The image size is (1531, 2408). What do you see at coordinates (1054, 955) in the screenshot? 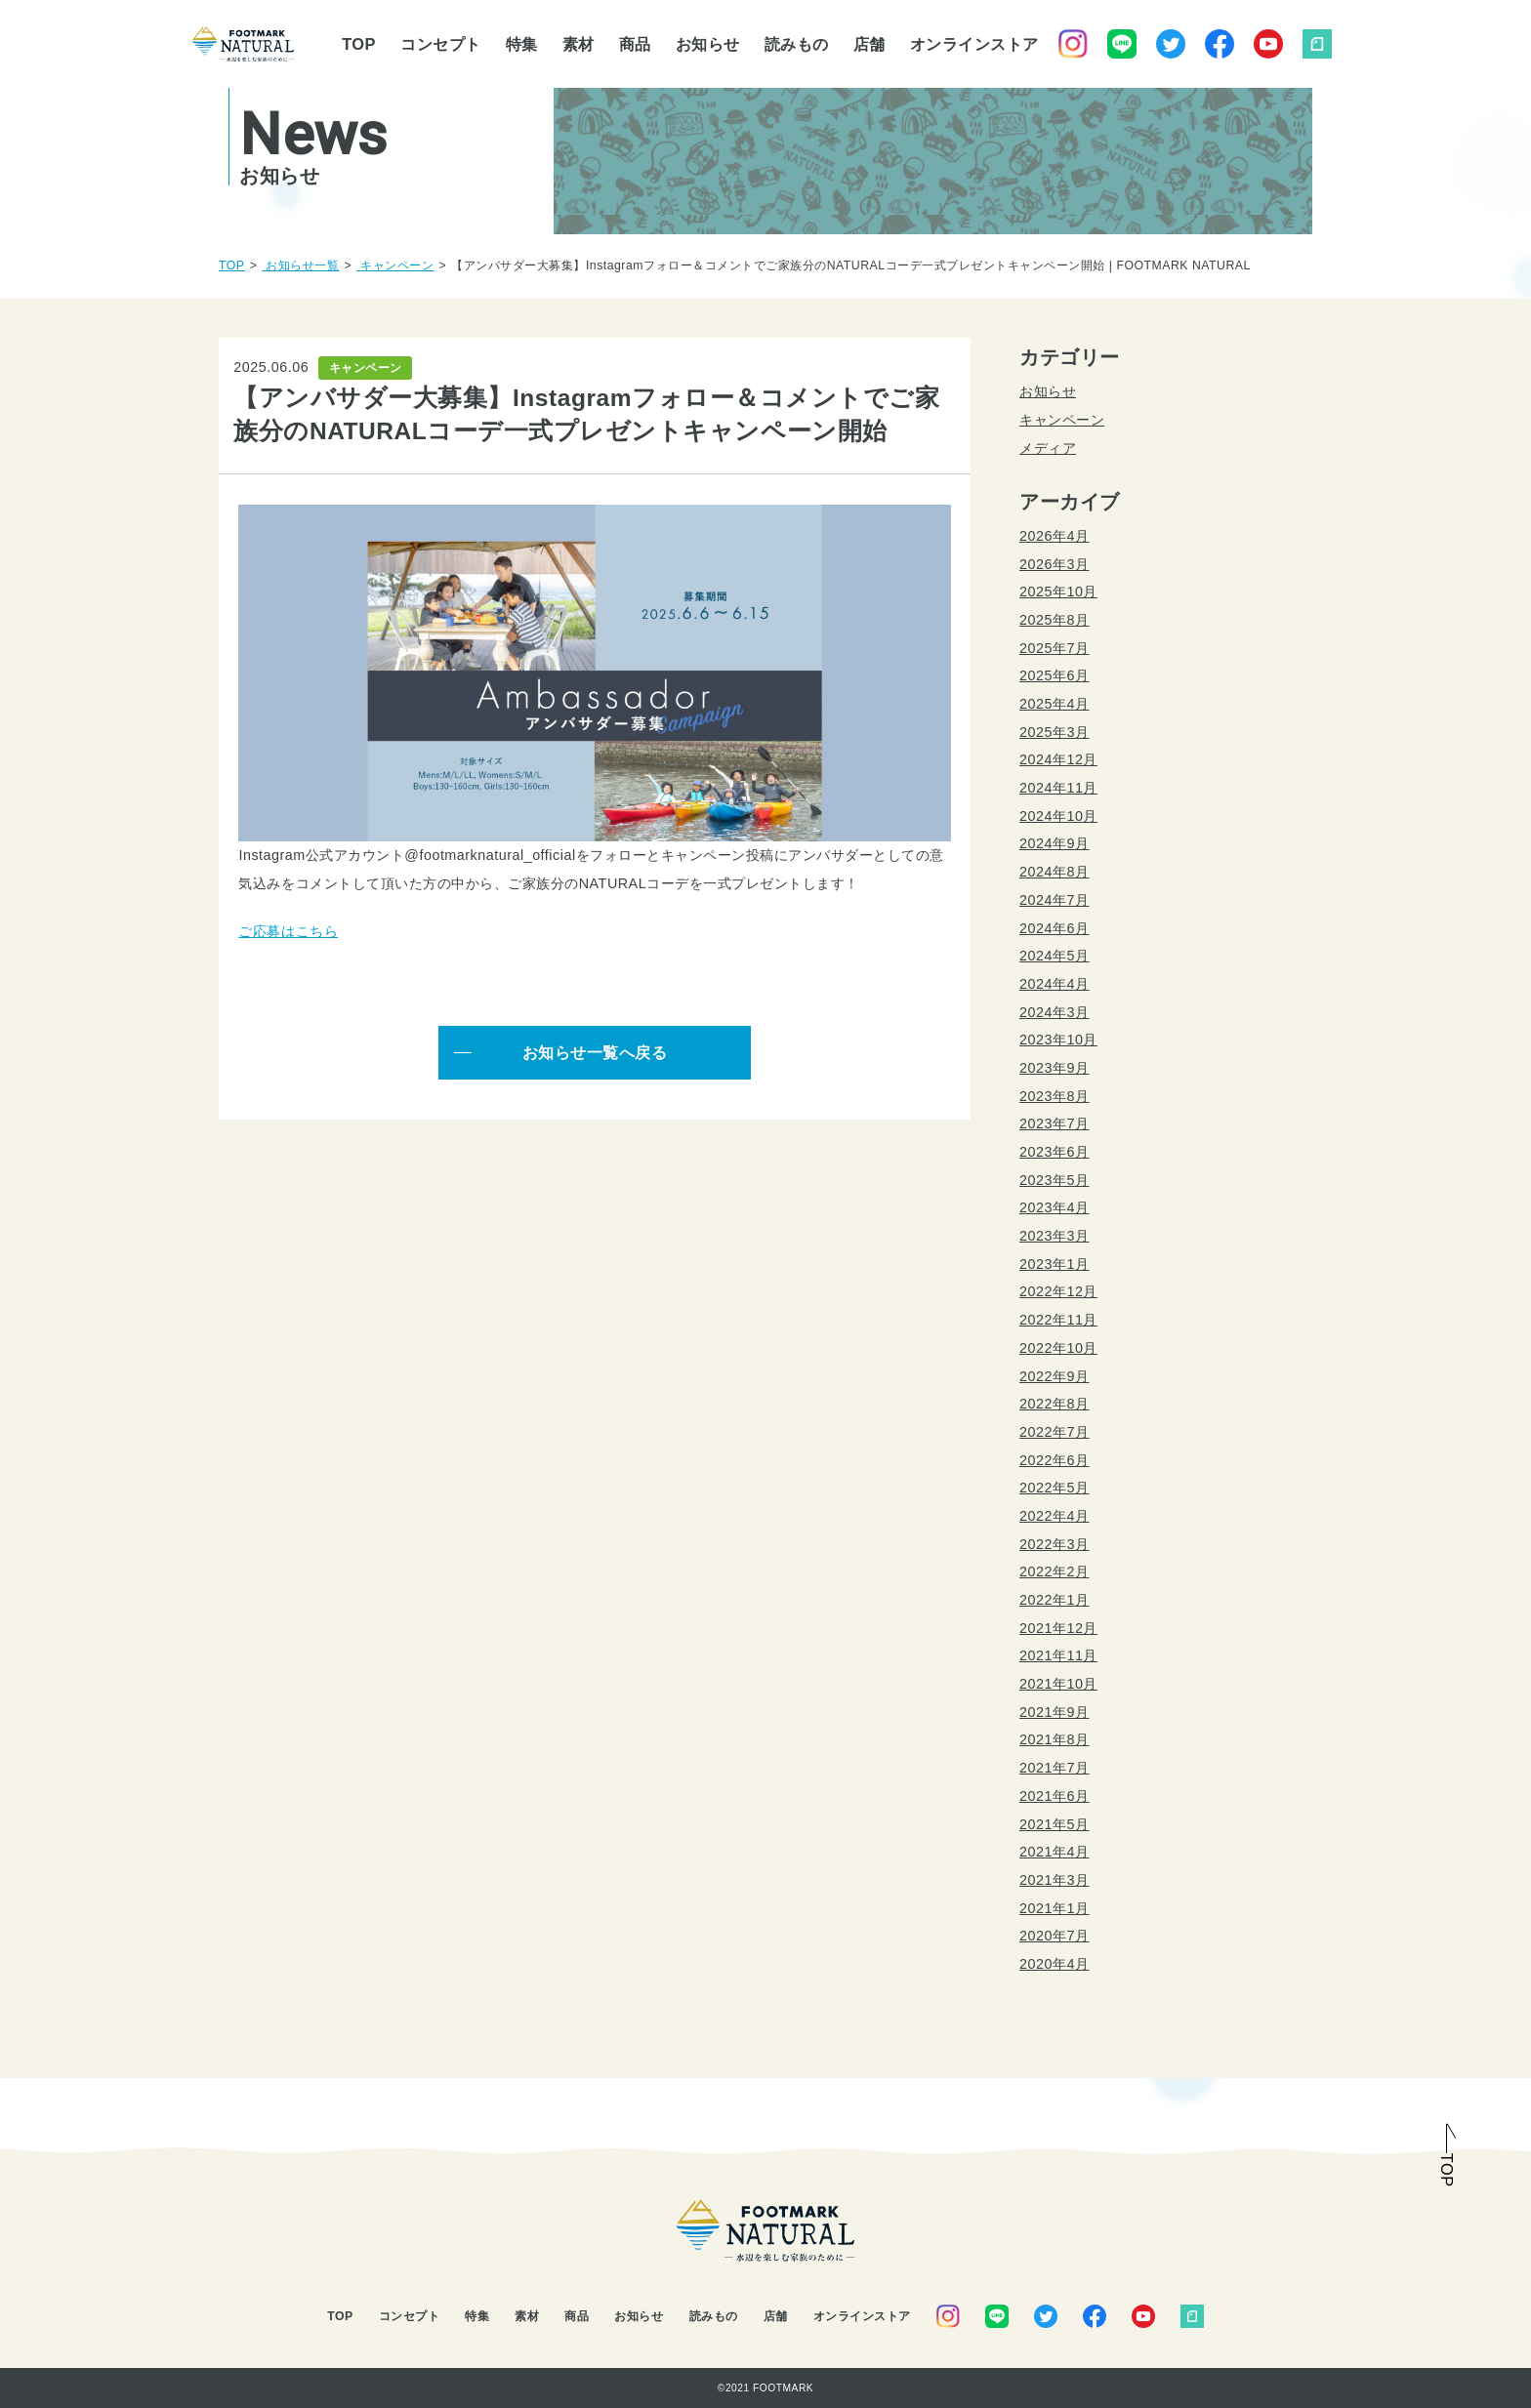
I see `2024年5月` at bounding box center [1054, 955].